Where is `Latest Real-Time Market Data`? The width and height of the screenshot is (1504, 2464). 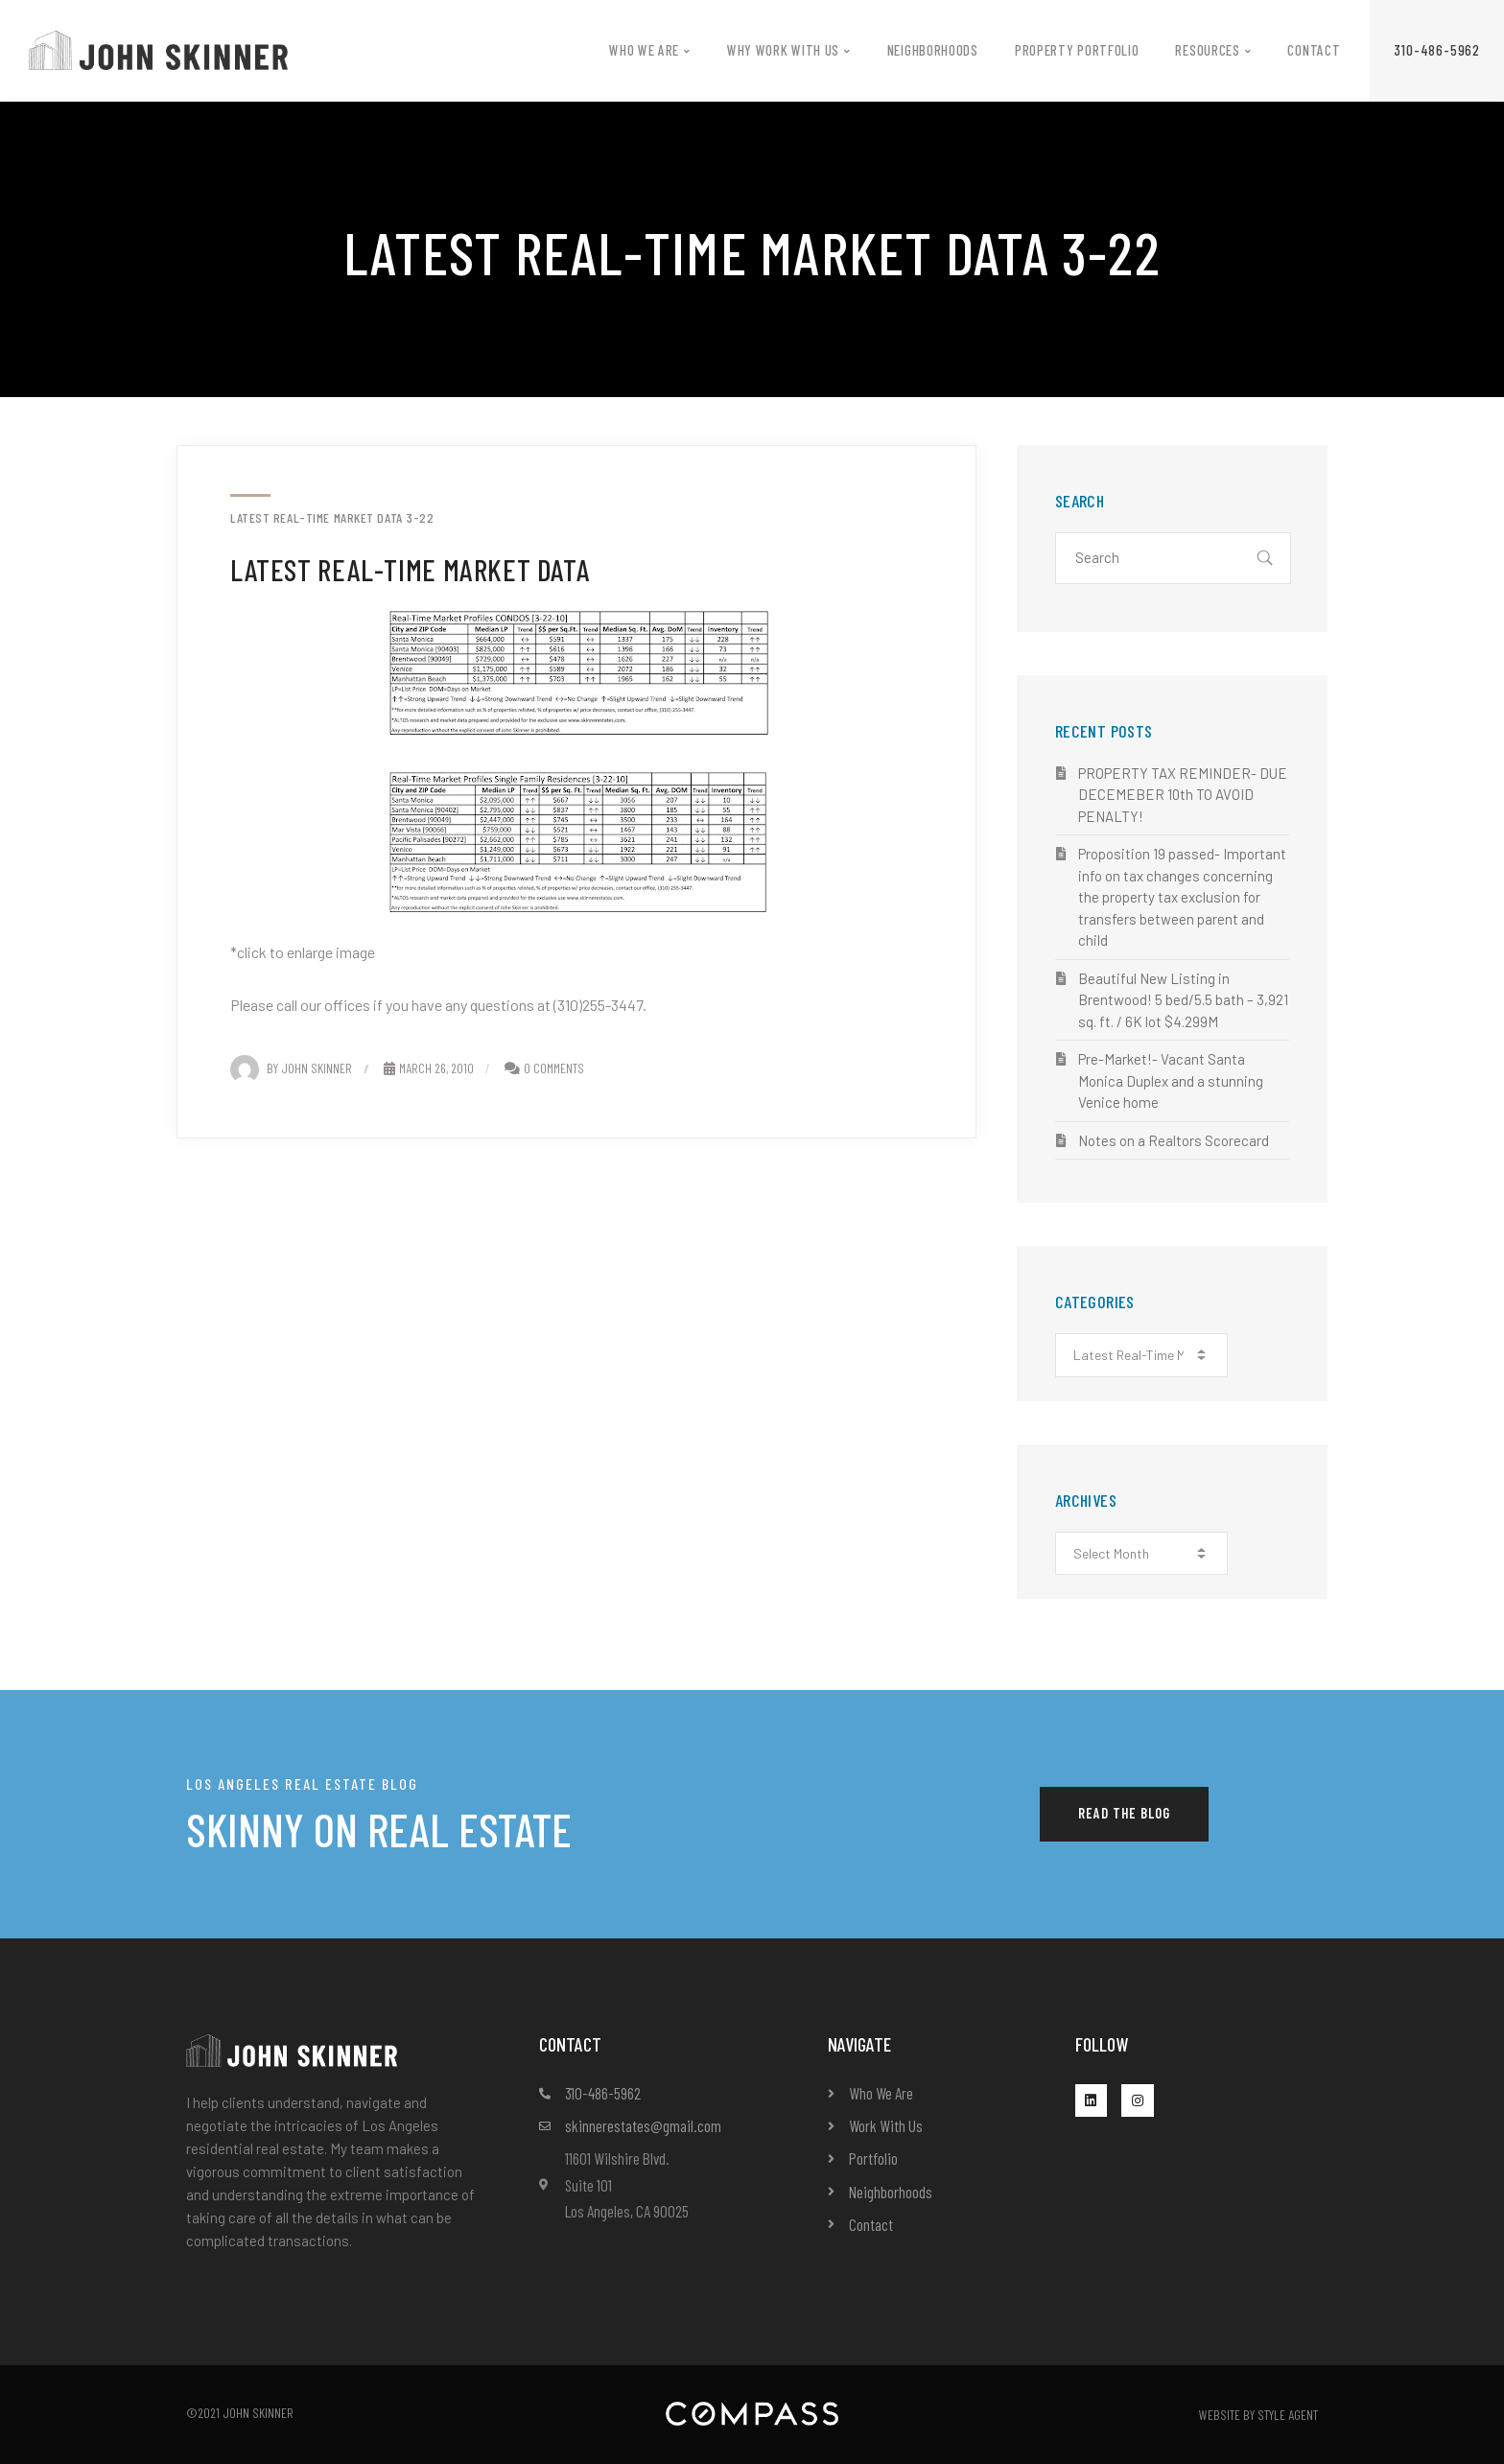 Latest Real-Time Market Data is located at coordinates (410, 569).